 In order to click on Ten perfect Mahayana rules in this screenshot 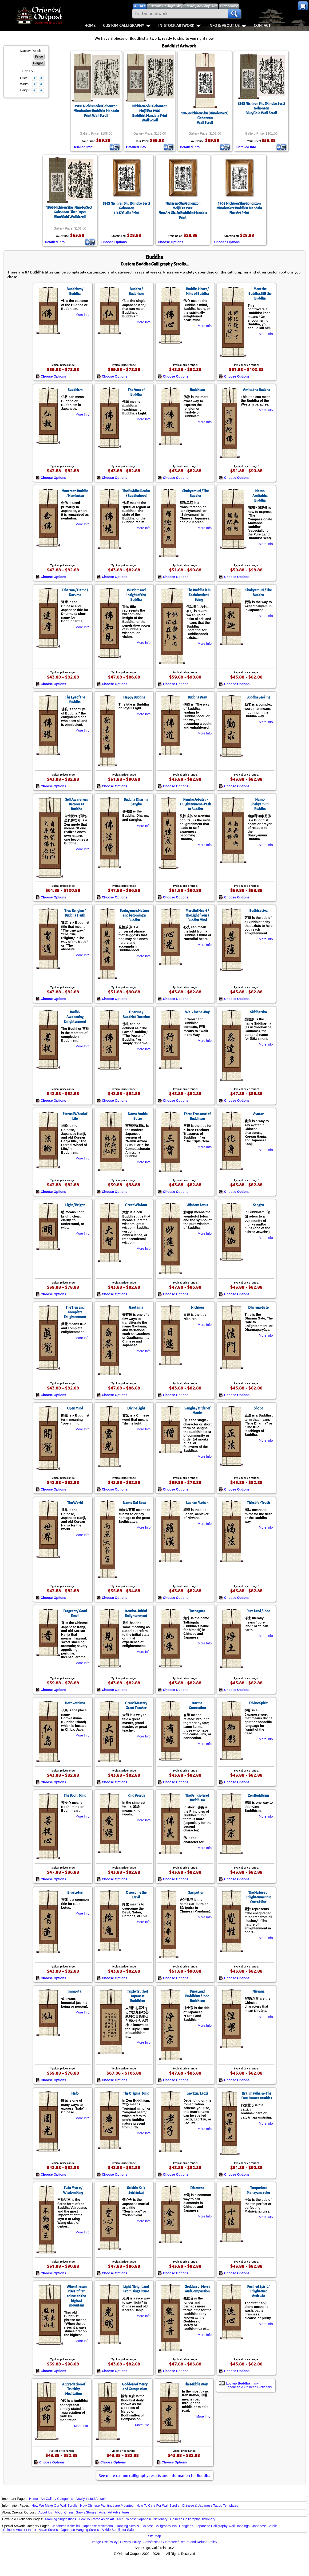, I will do `click(258, 2190)`.